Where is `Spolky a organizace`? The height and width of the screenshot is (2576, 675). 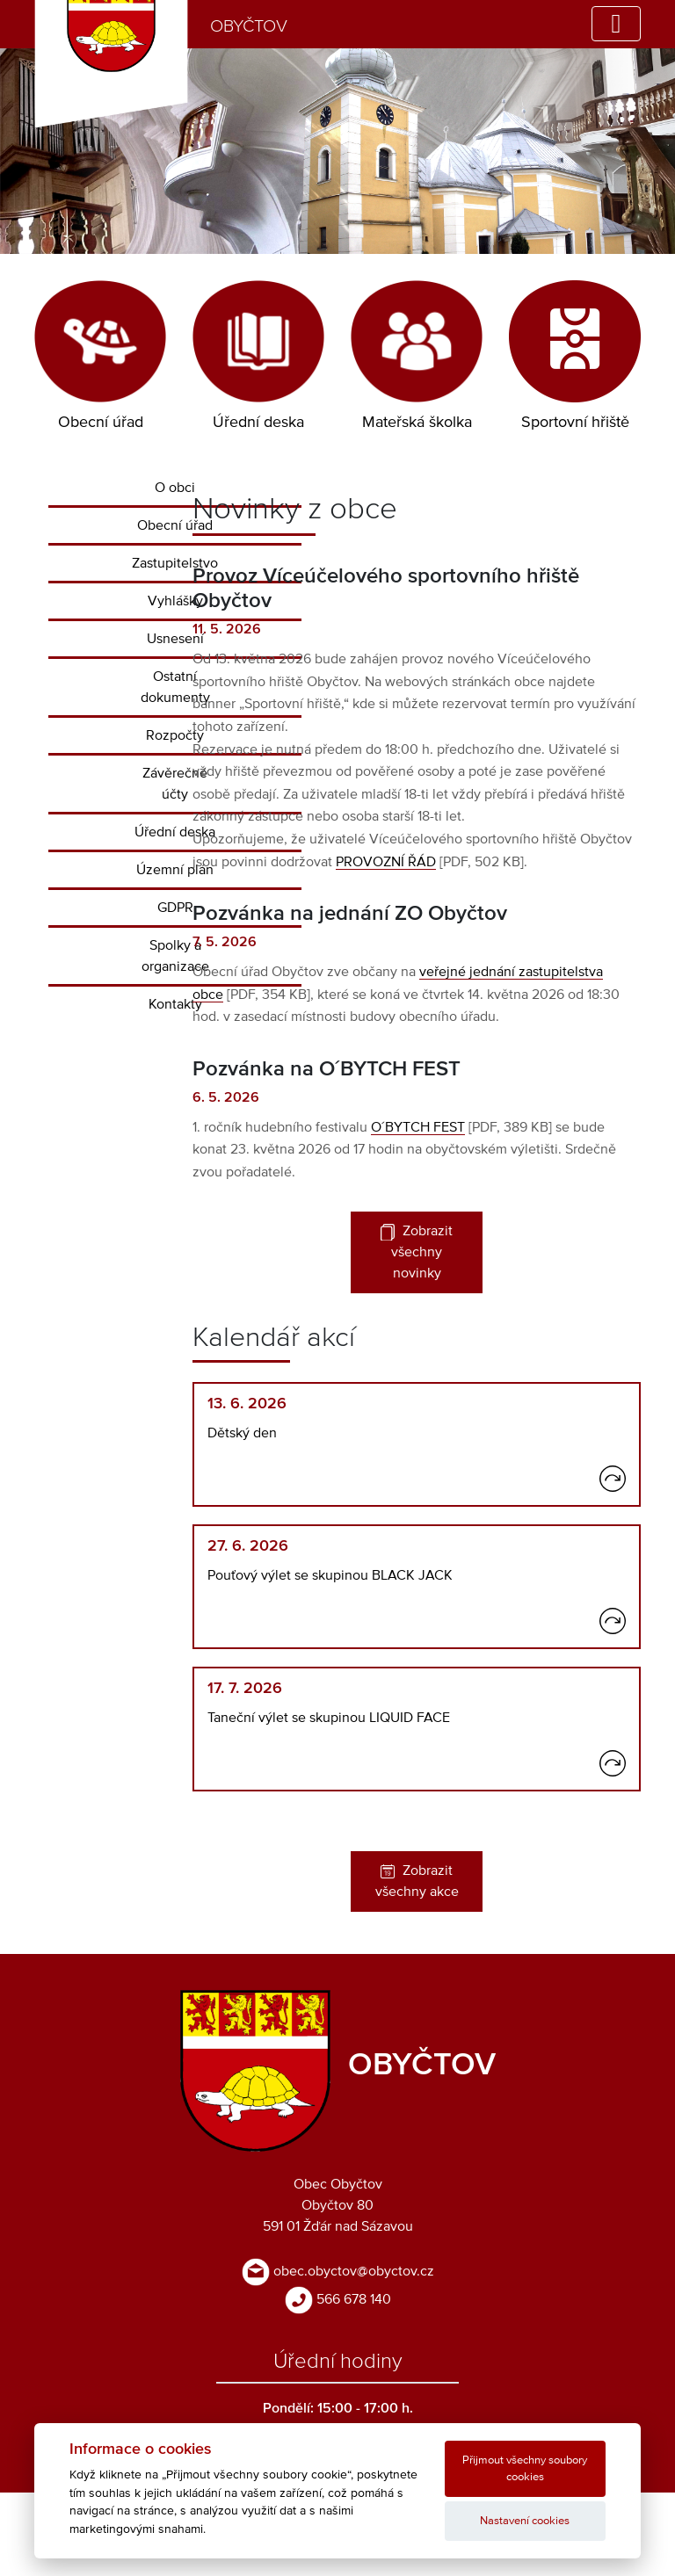
Spolky a organizace is located at coordinates (175, 955).